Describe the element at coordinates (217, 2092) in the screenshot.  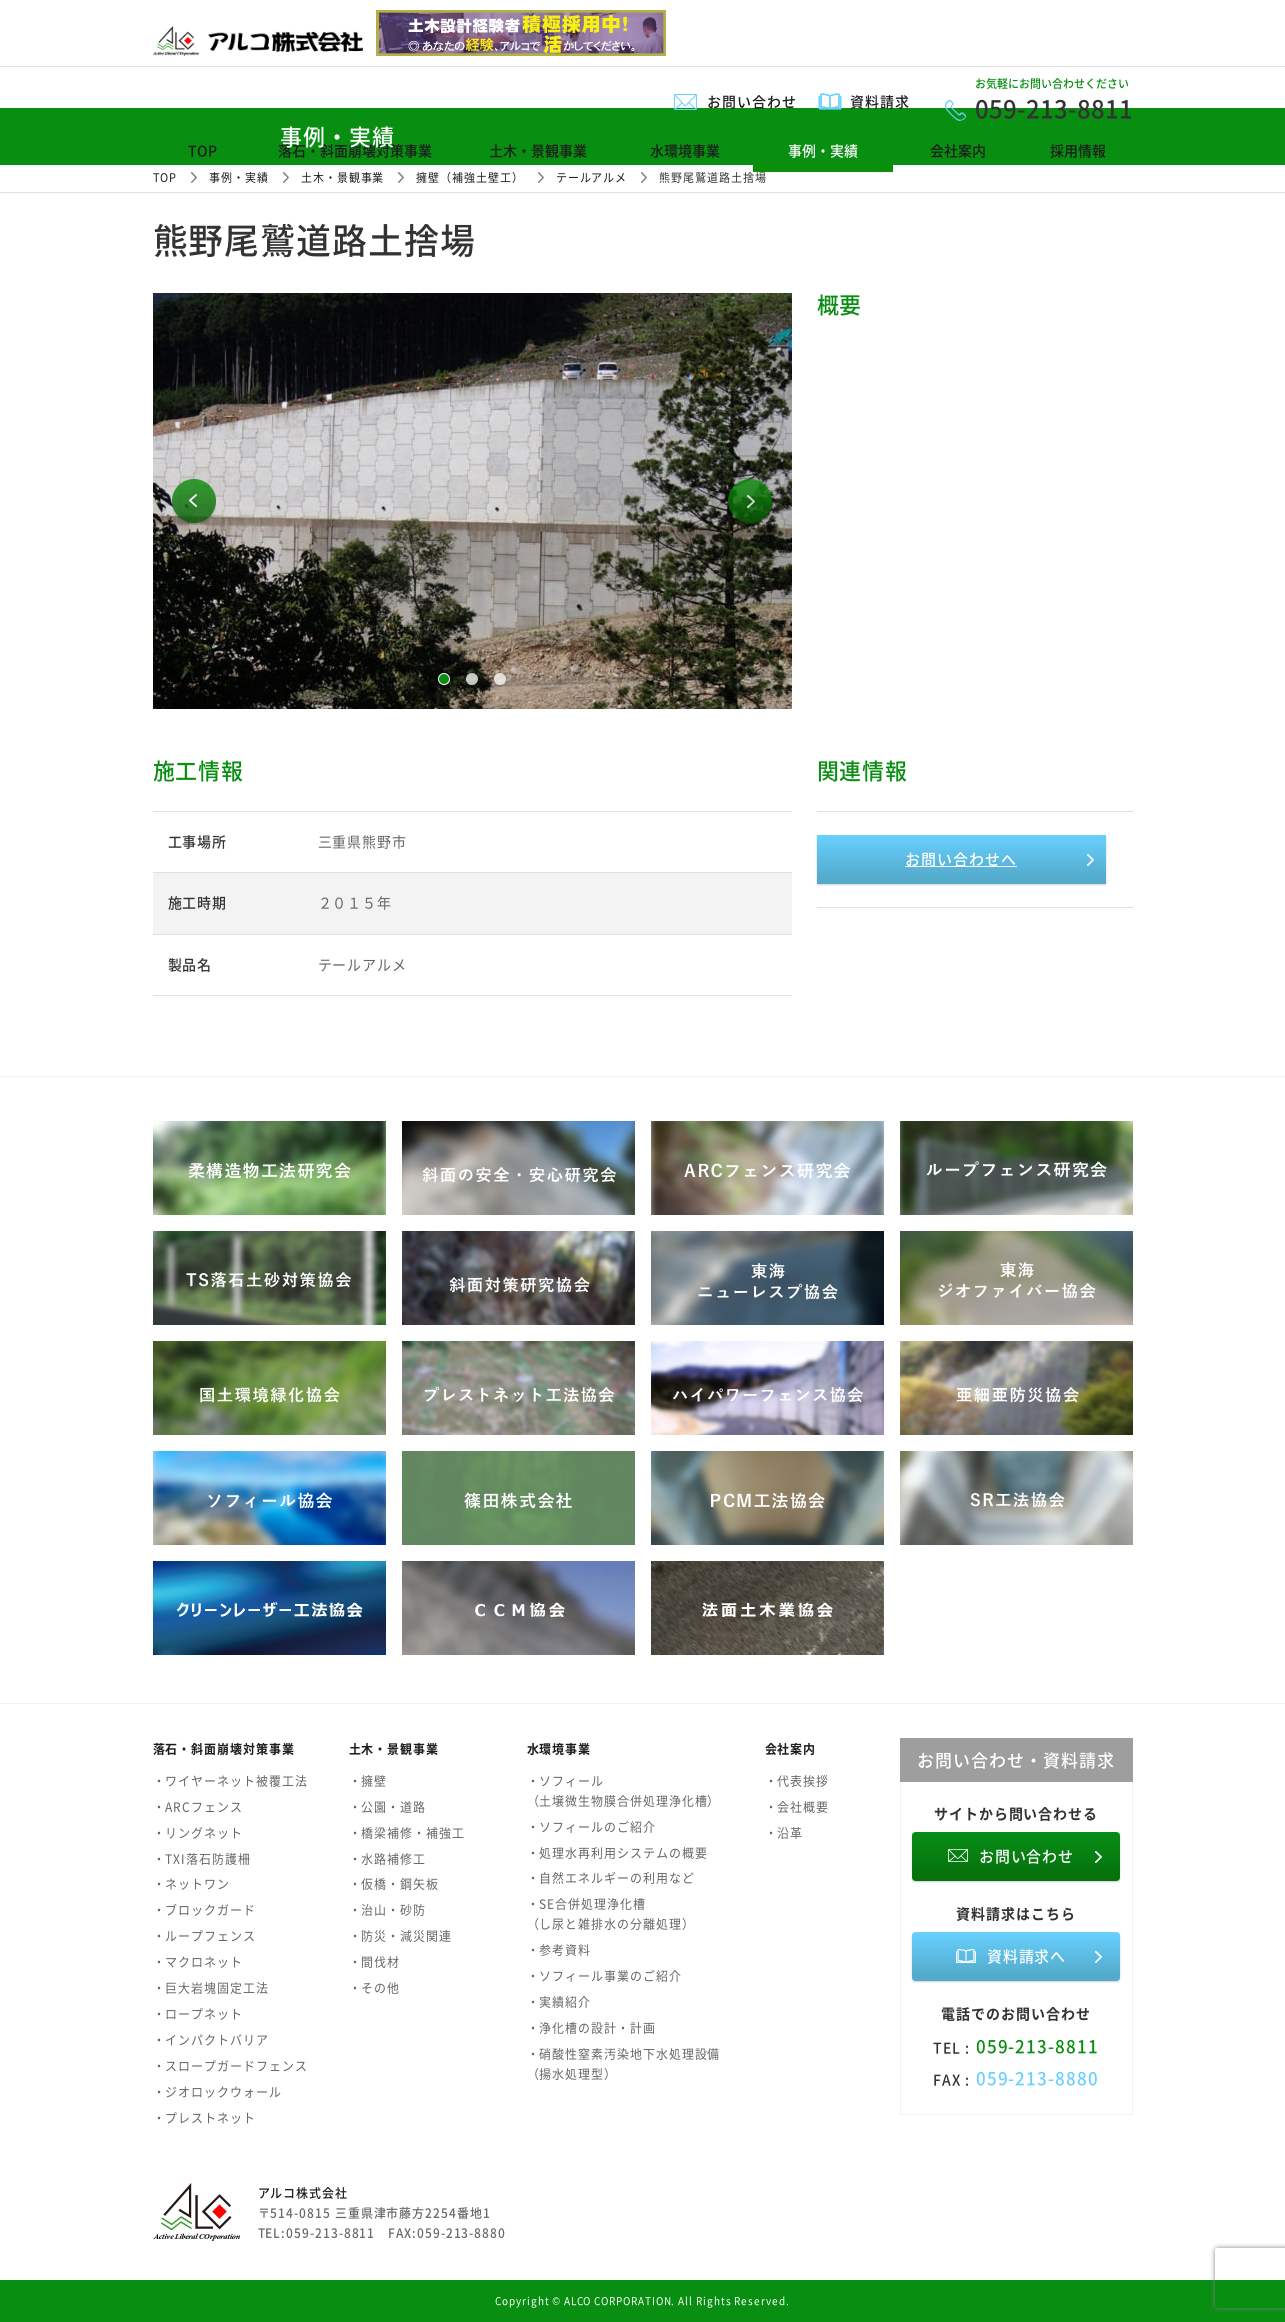
I see `・ジオロックウォール` at that location.